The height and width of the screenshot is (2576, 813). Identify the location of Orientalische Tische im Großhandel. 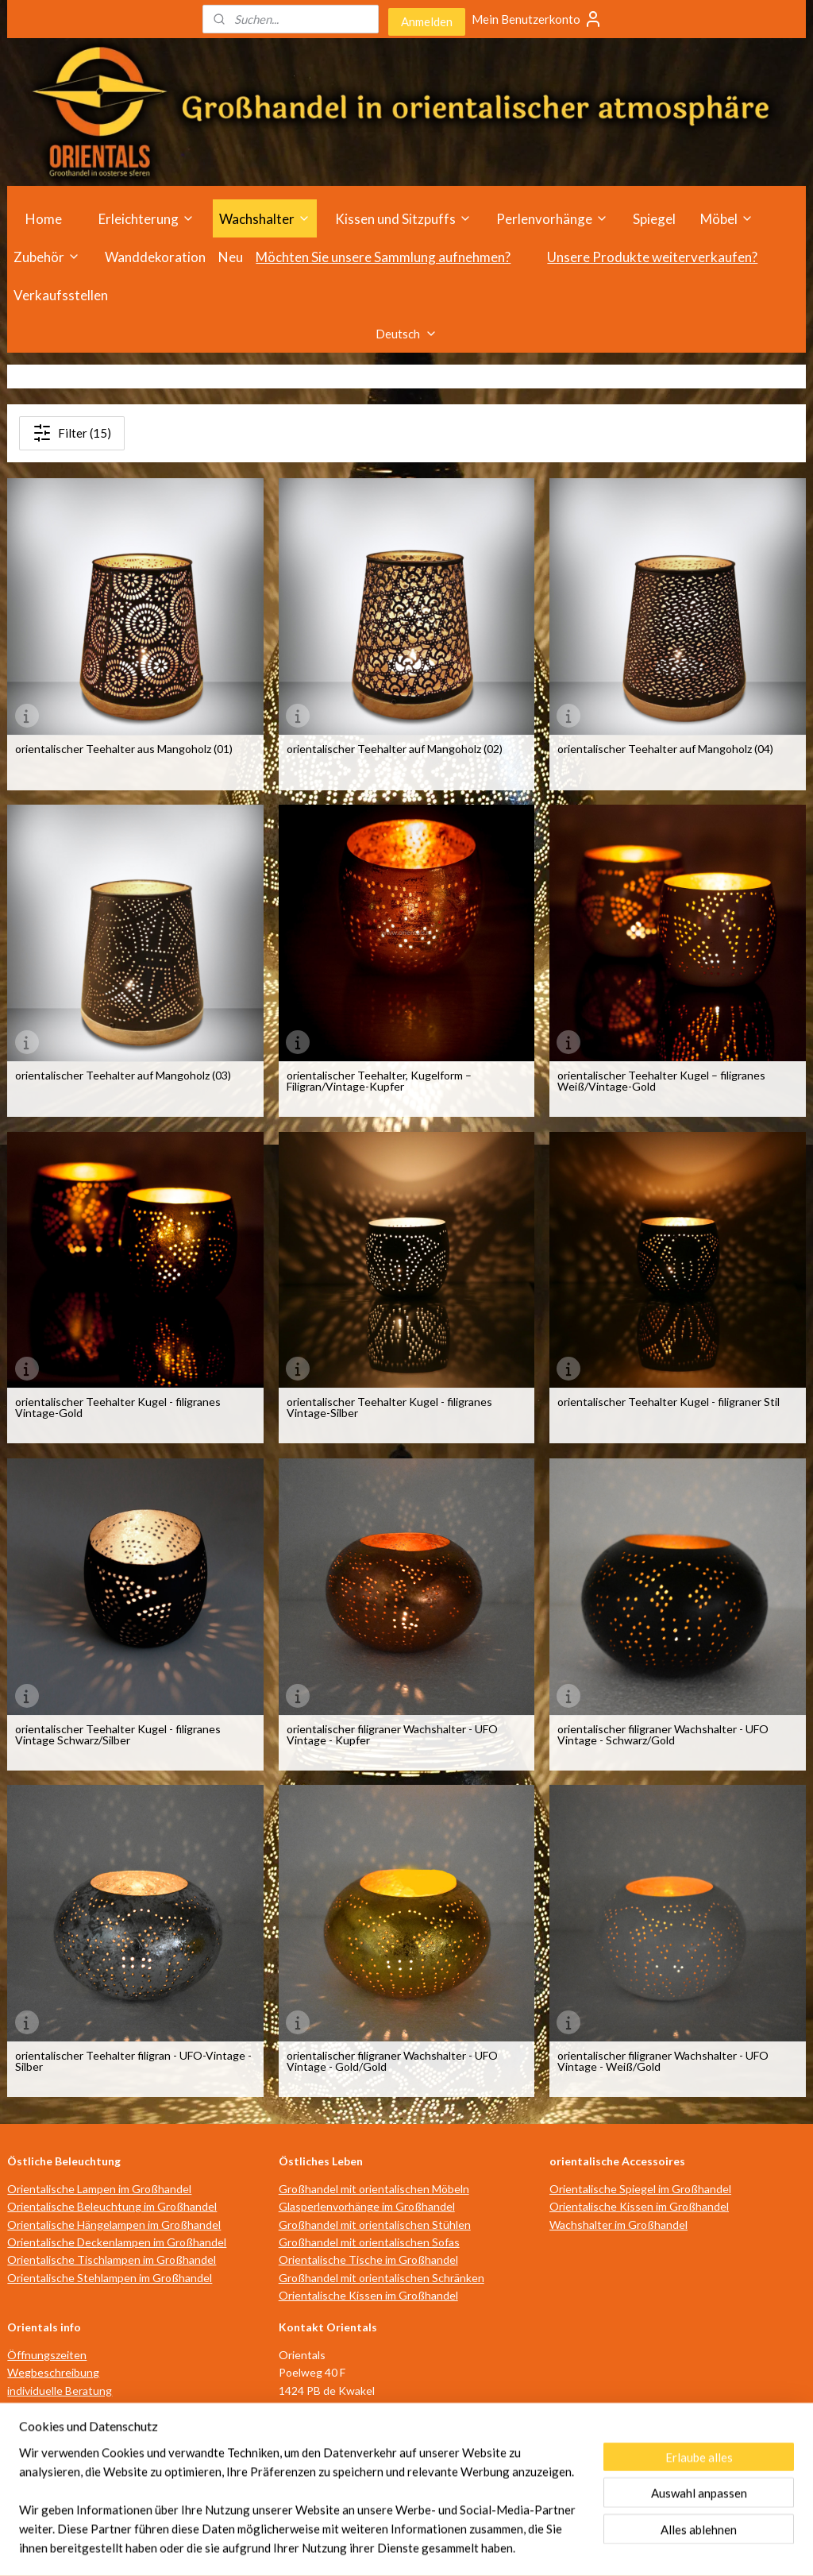
(368, 2259).